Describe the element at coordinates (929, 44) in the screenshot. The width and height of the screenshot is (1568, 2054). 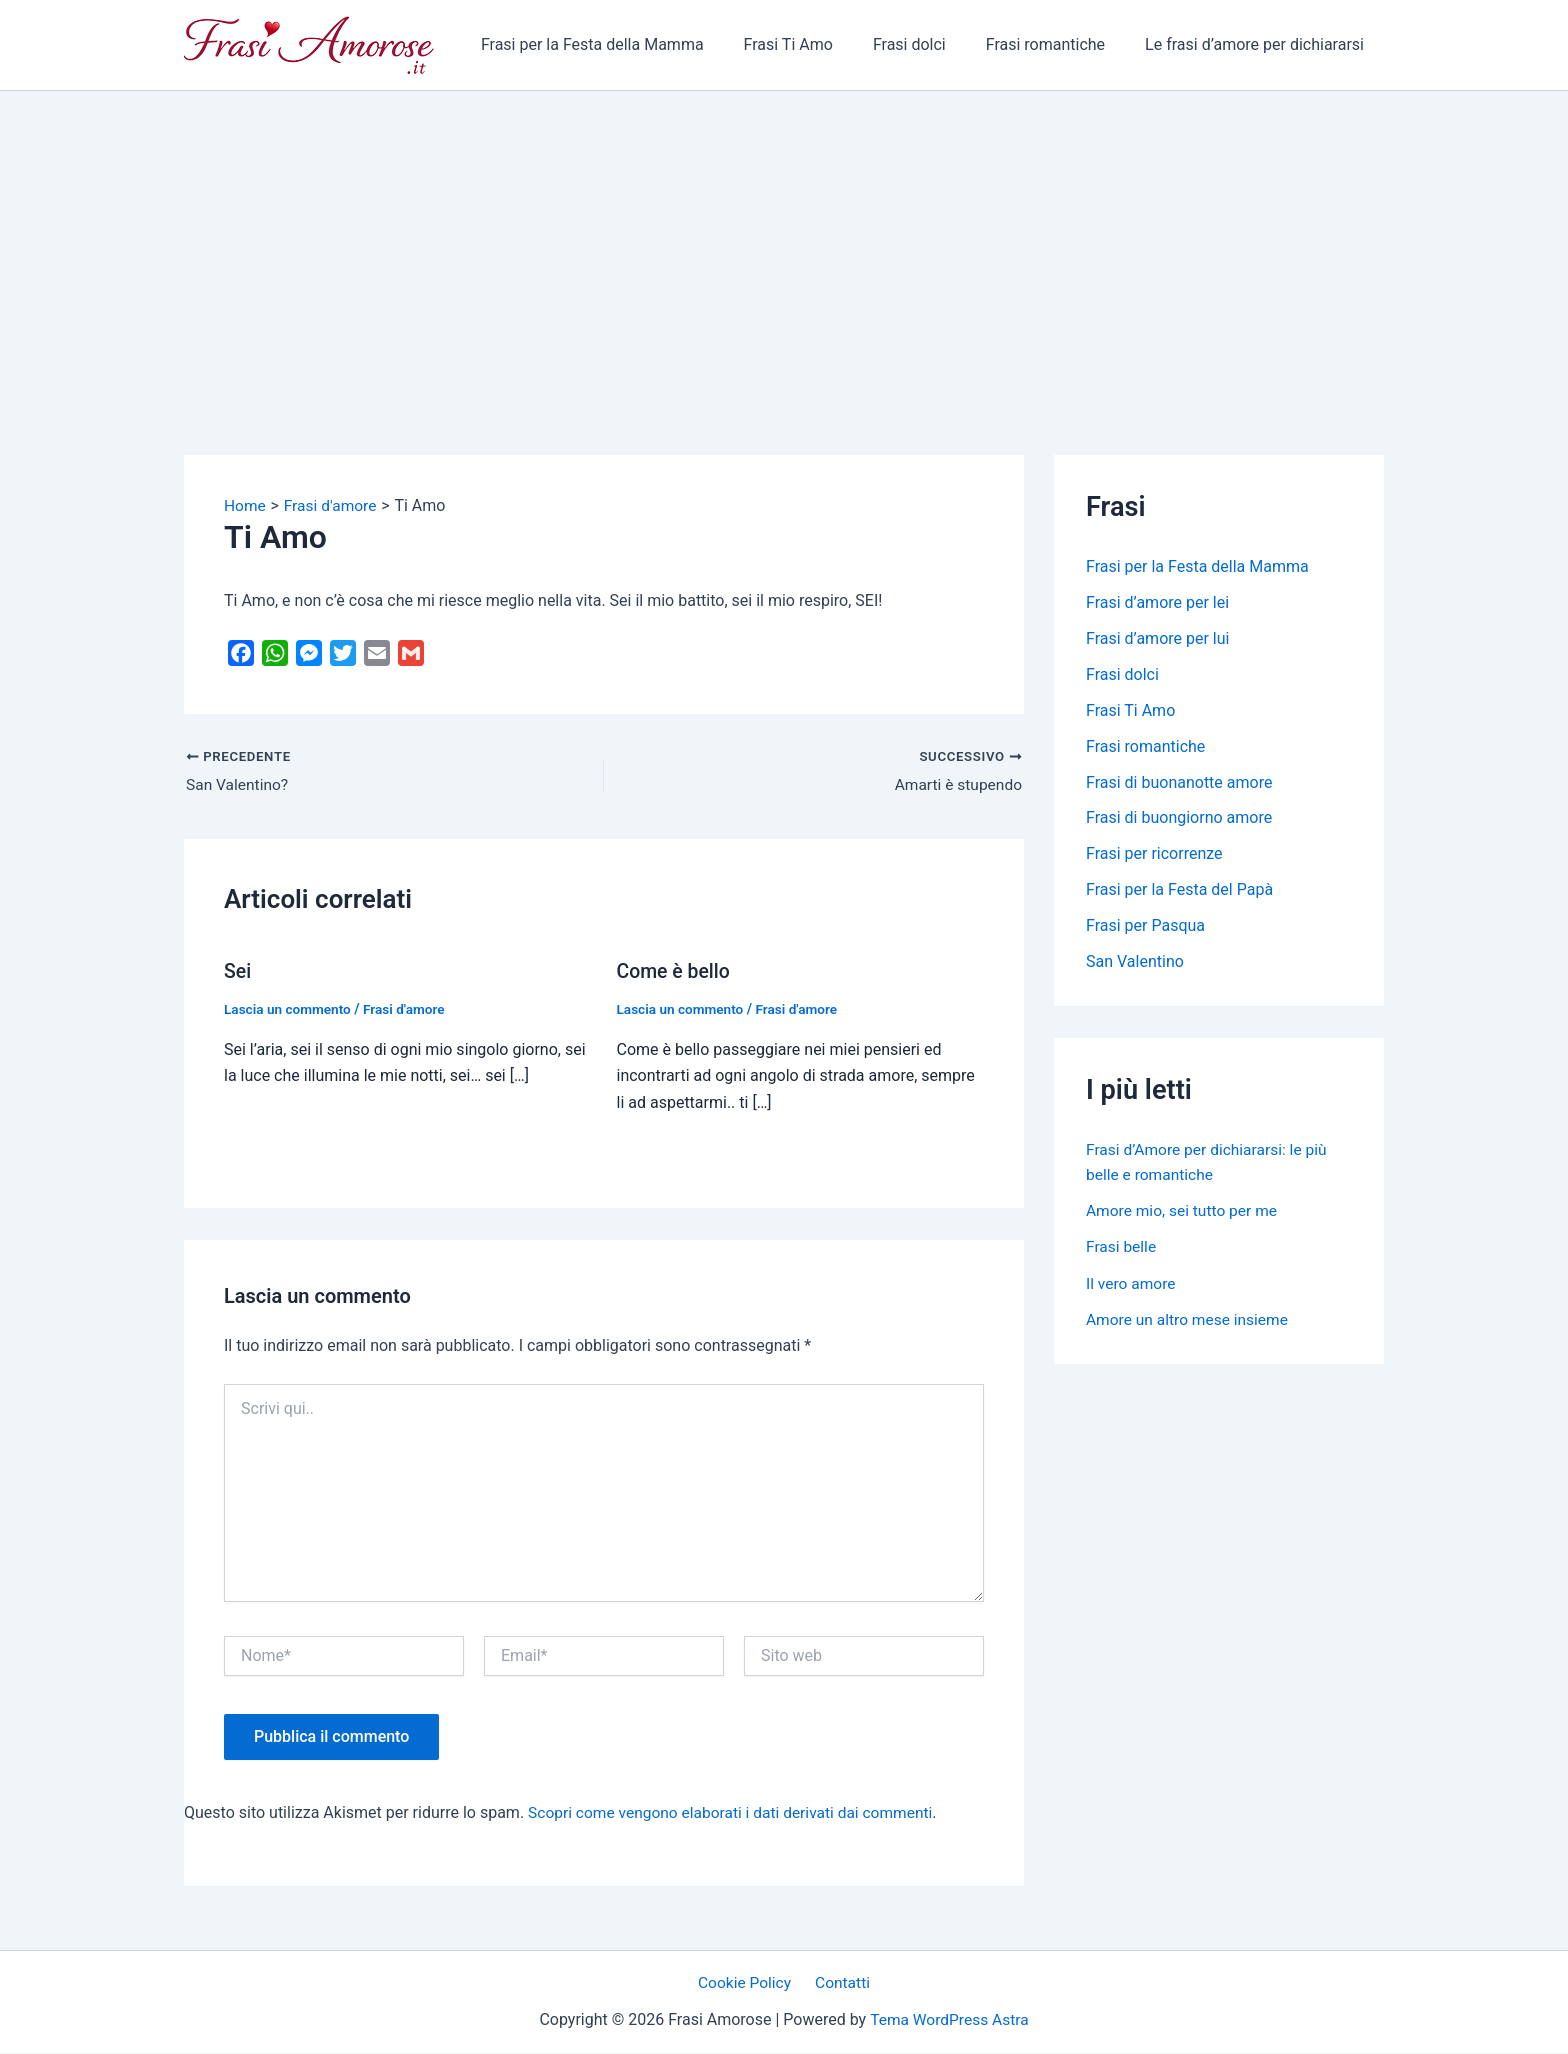
I see `Frasi dolci` at that location.